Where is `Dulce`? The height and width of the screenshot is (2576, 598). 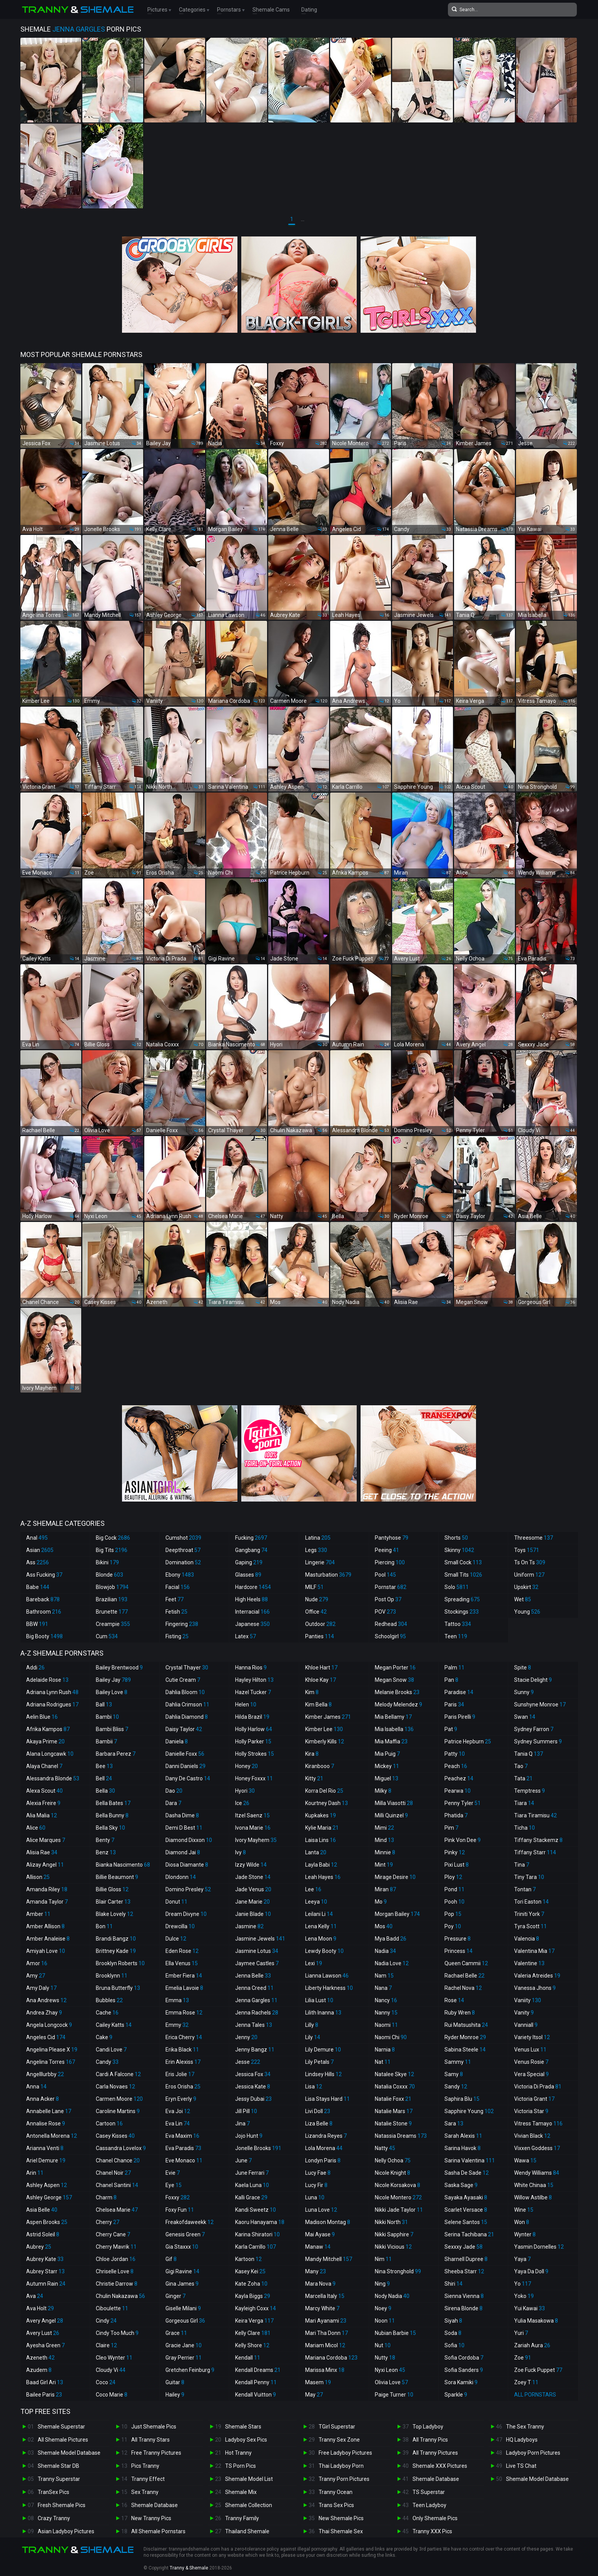
Dulce is located at coordinates (175, 1939).